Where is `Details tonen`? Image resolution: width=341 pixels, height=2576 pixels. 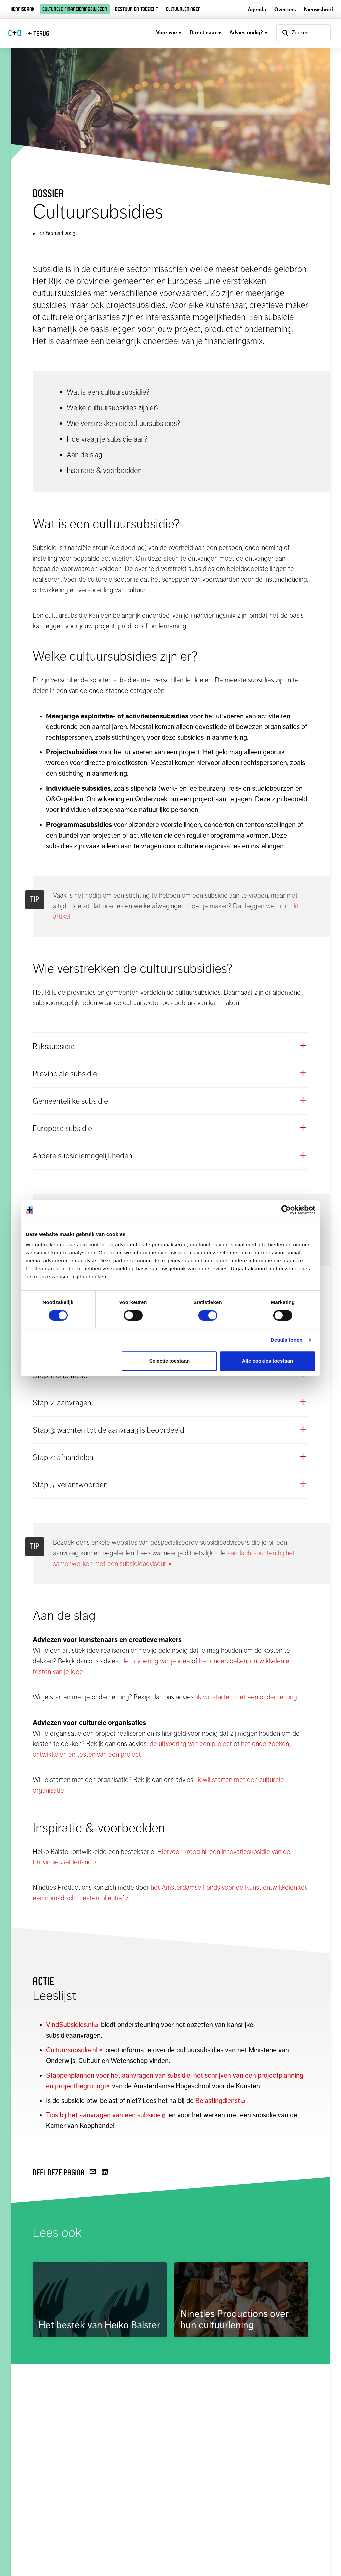
Details tonen is located at coordinates (286, 1340).